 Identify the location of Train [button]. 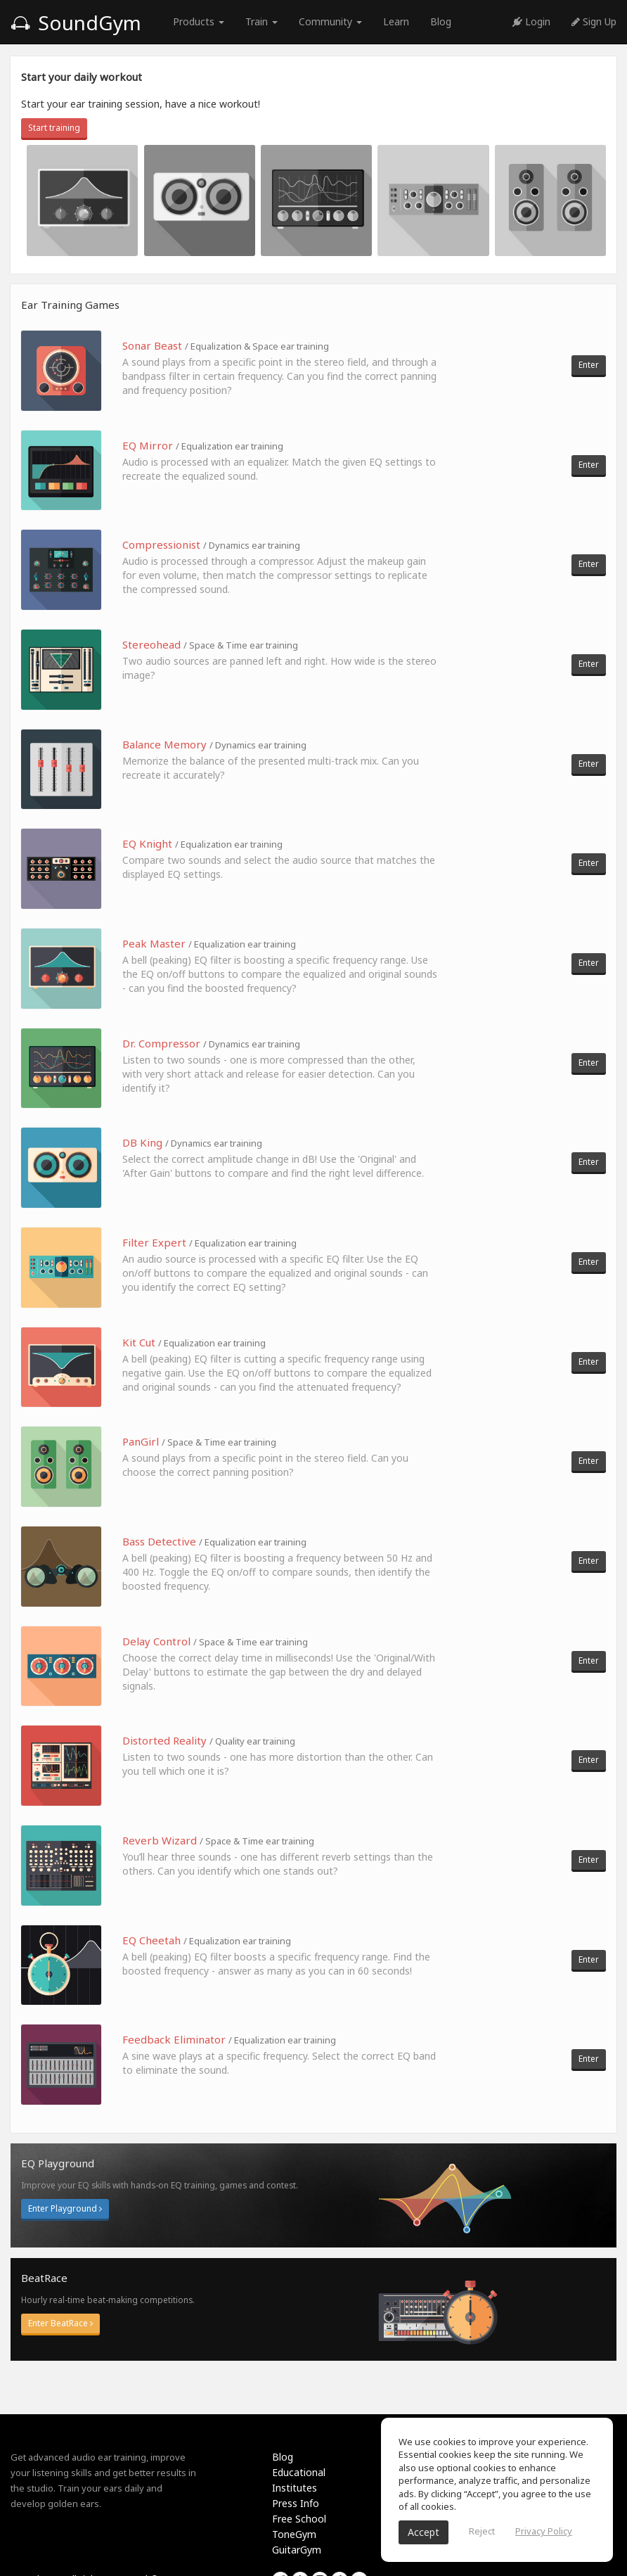
(261, 21).